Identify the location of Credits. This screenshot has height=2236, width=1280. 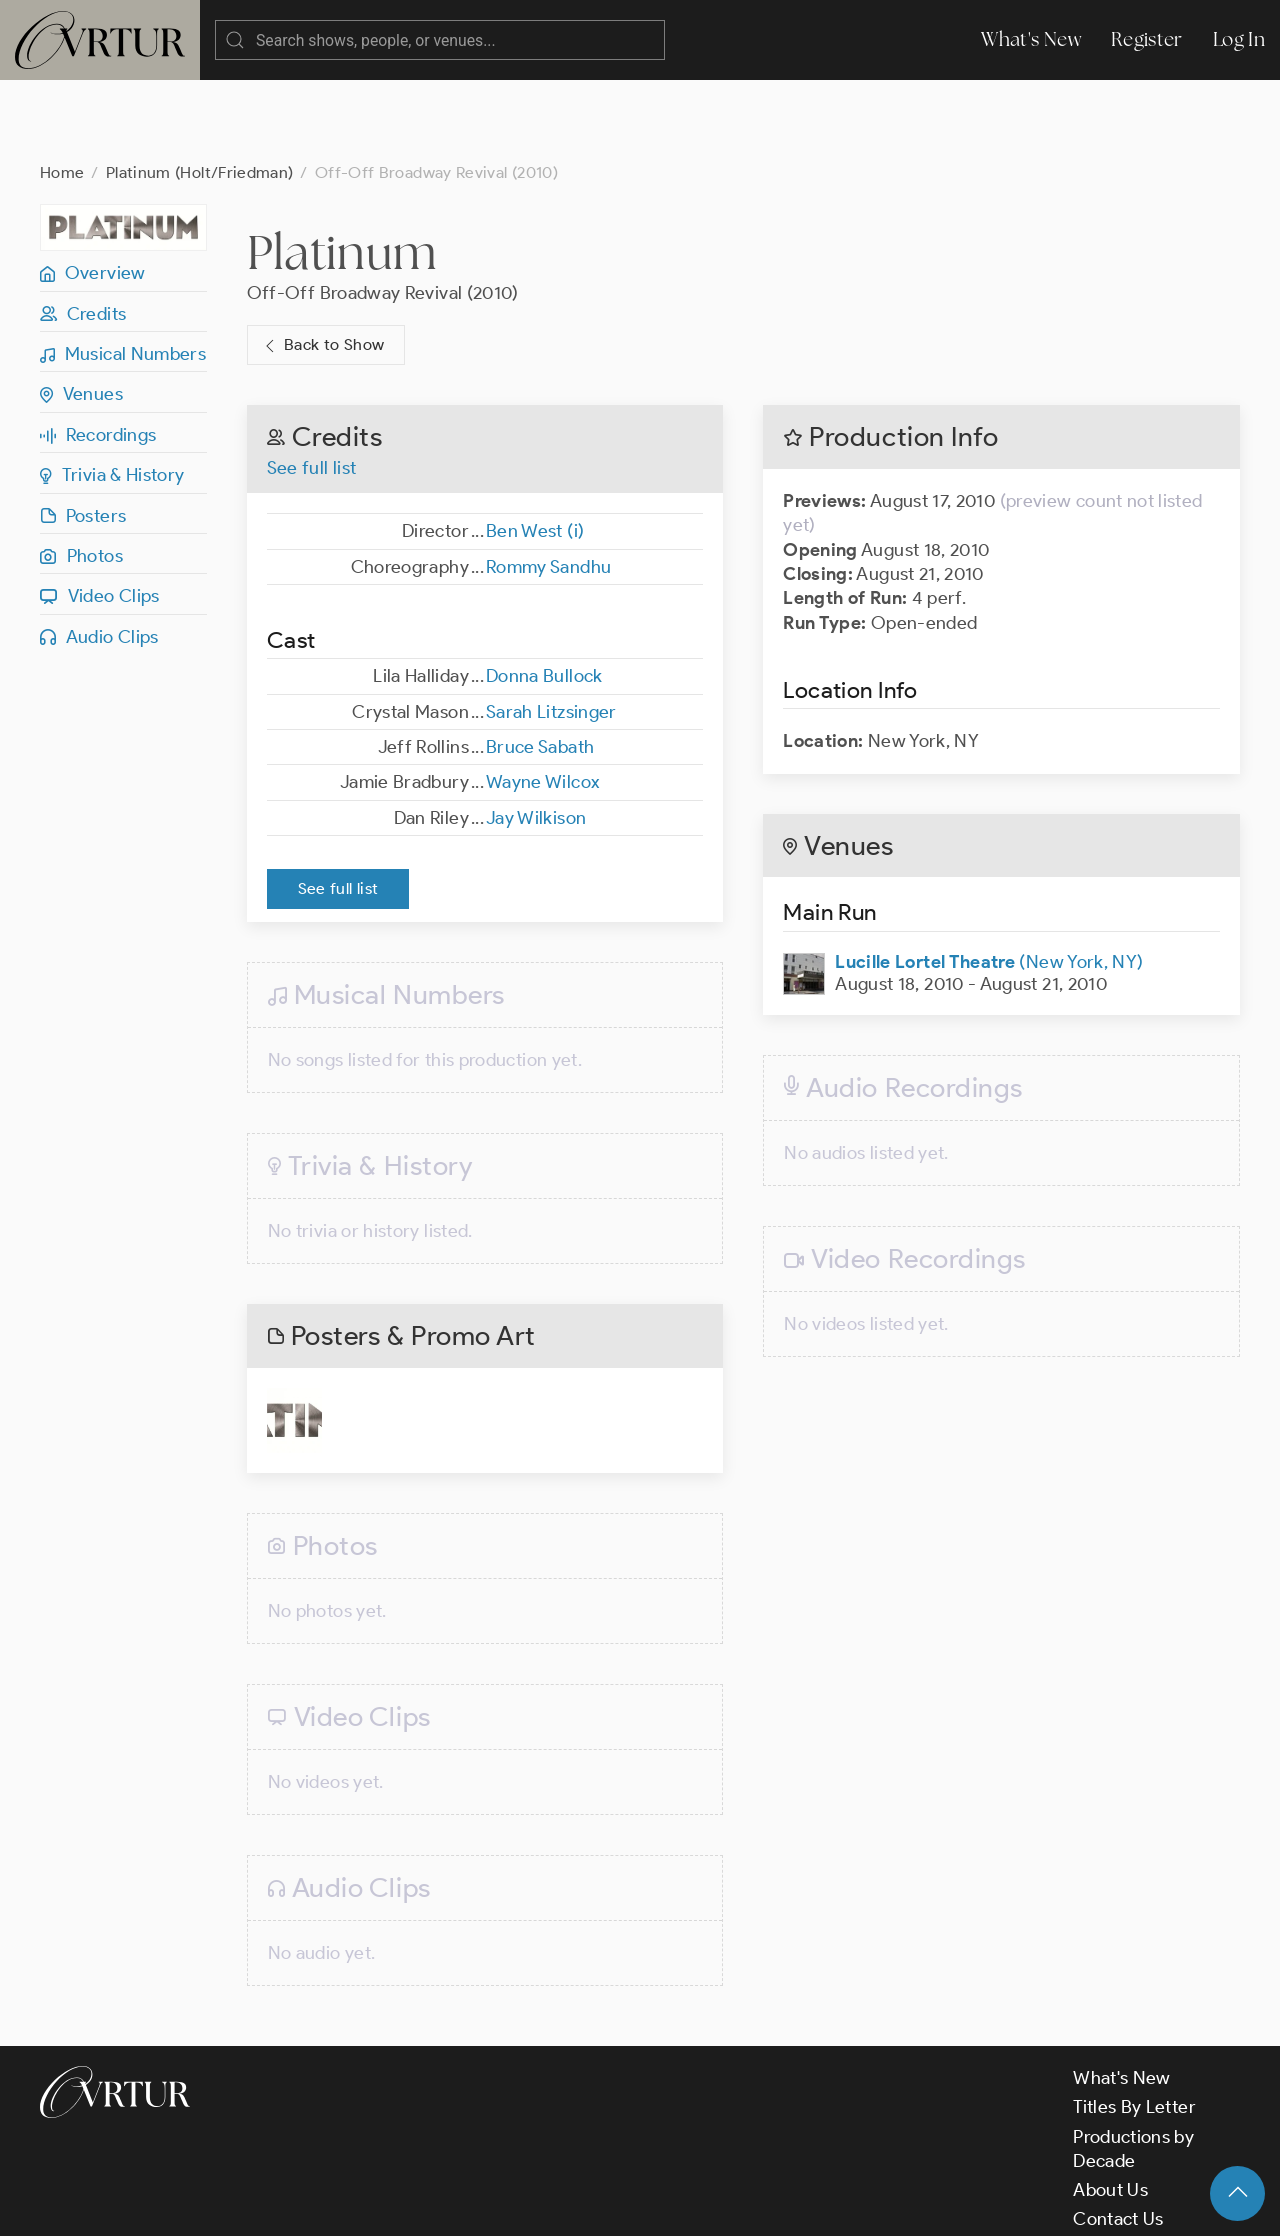
(83, 234).